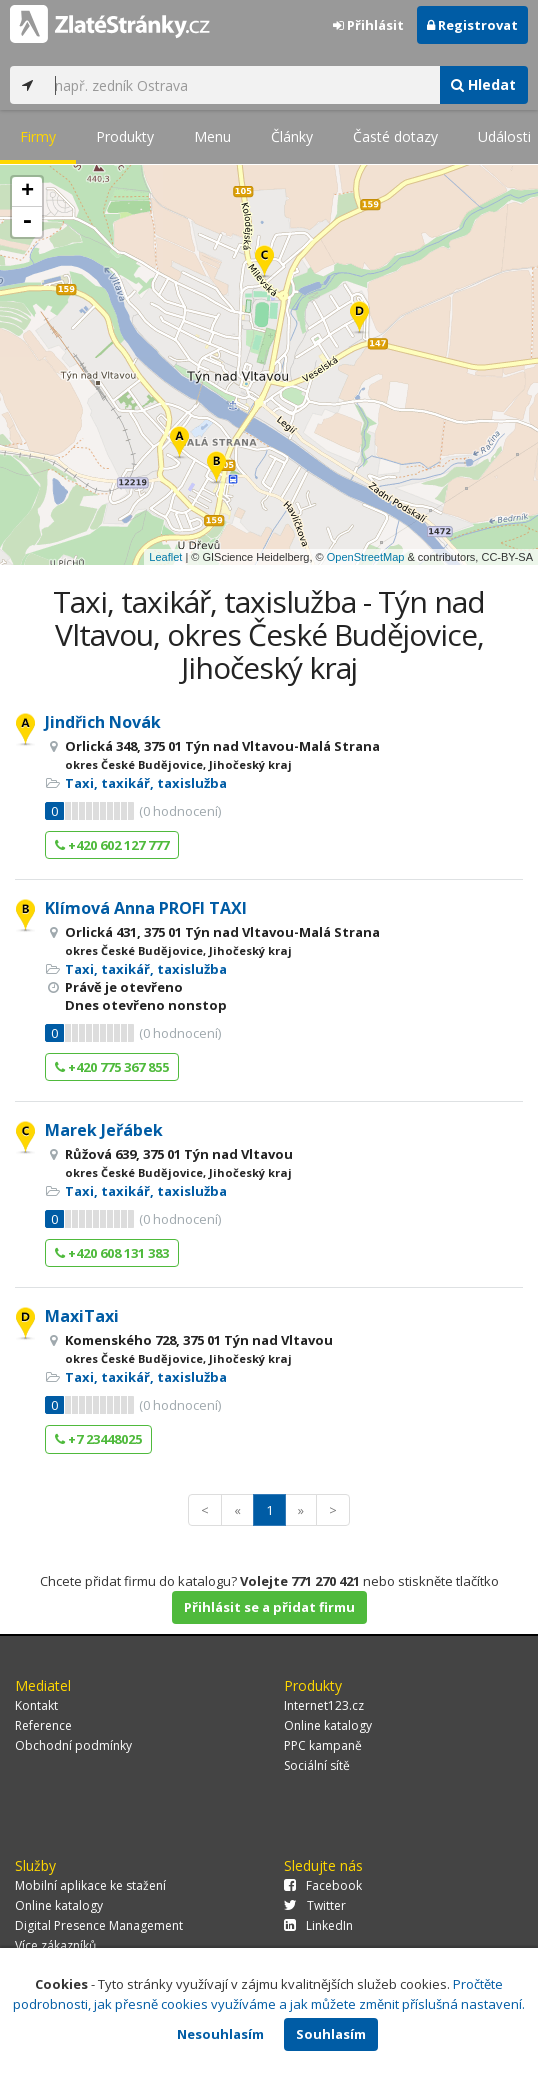 This screenshot has height=2077, width=538. I want to click on +420 602 127 777, so click(112, 845).